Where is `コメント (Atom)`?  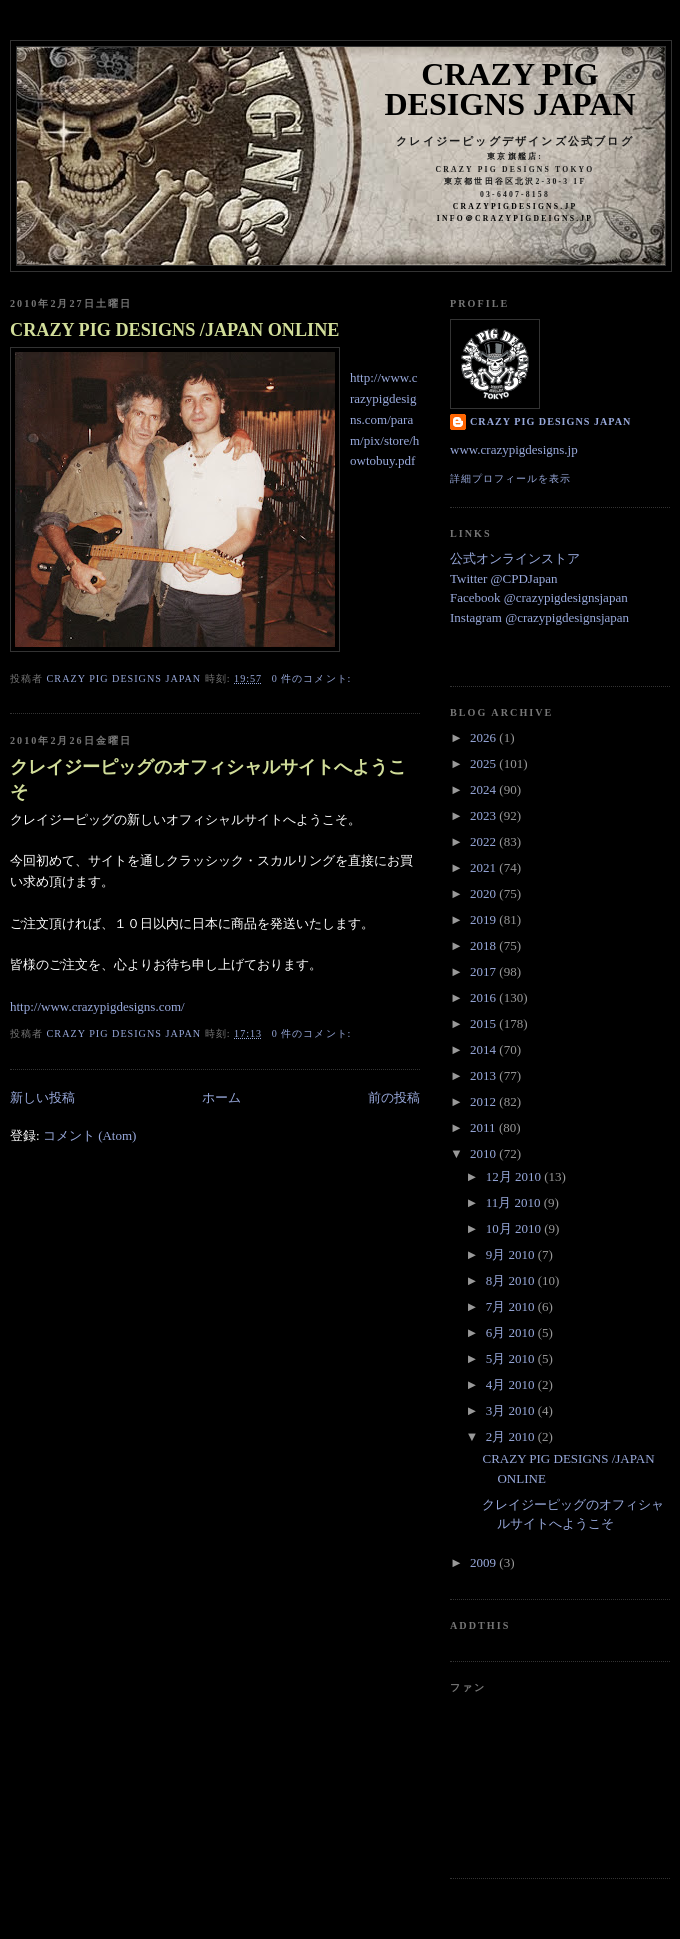 コメント (Atom) is located at coordinates (90, 1135).